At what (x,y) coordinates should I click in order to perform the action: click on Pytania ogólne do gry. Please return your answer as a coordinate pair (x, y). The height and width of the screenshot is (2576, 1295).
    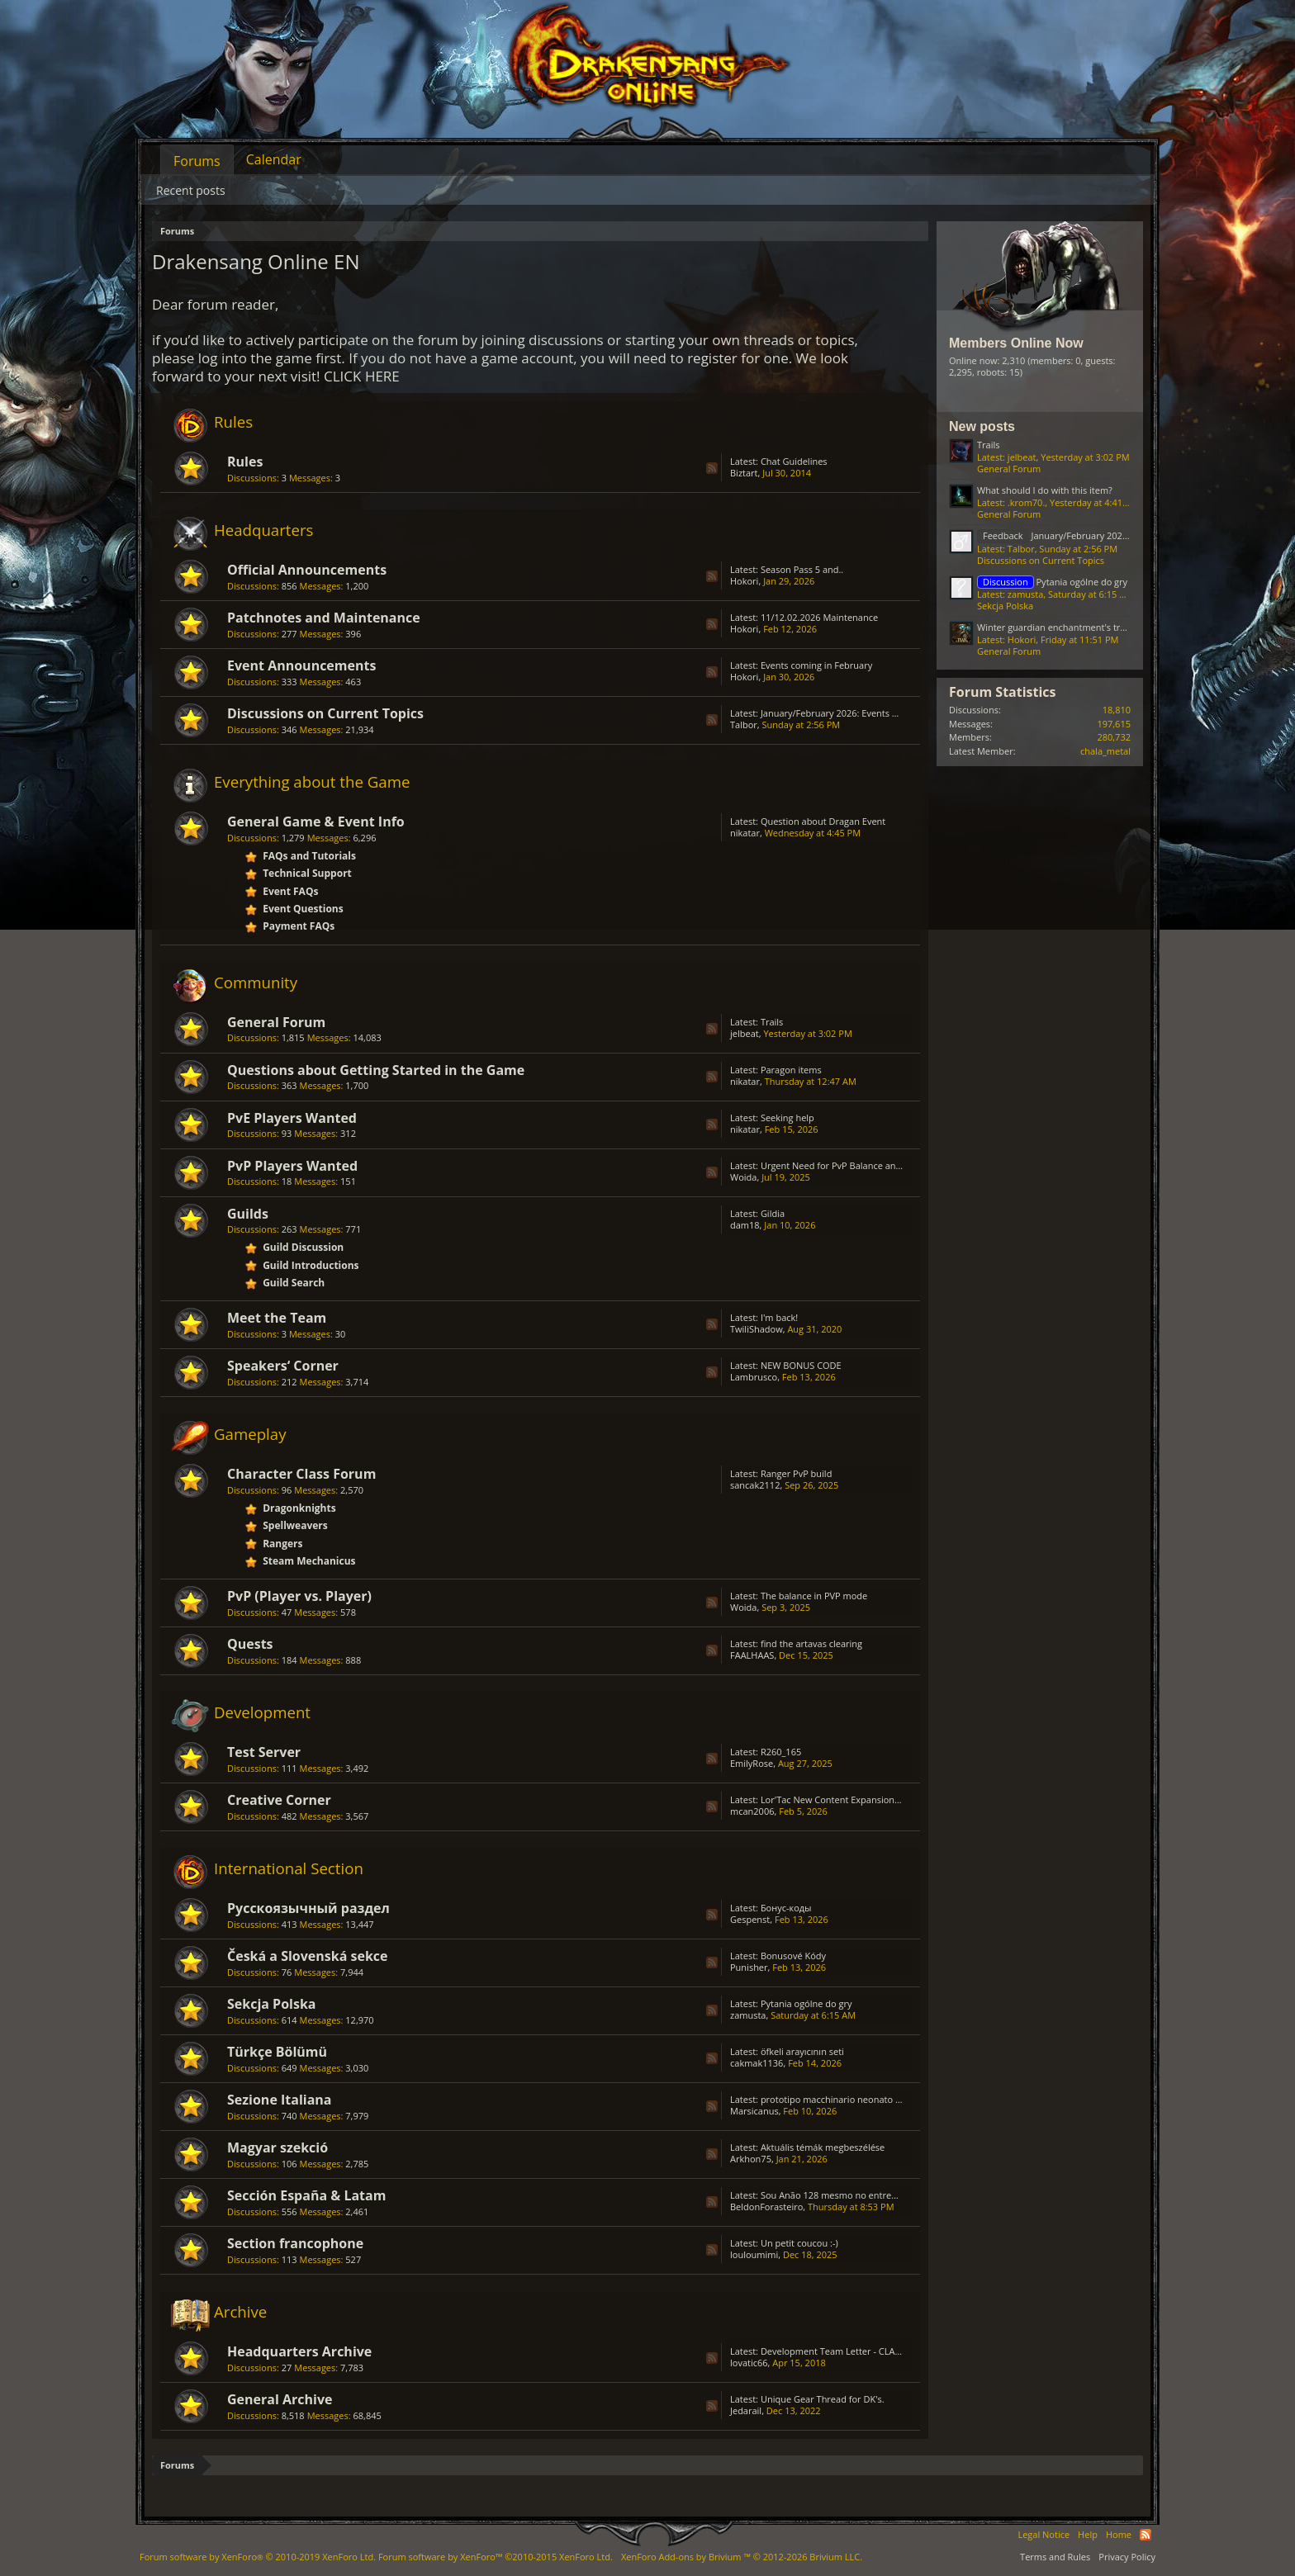
    Looking at the image, I should click on (806, 2003).